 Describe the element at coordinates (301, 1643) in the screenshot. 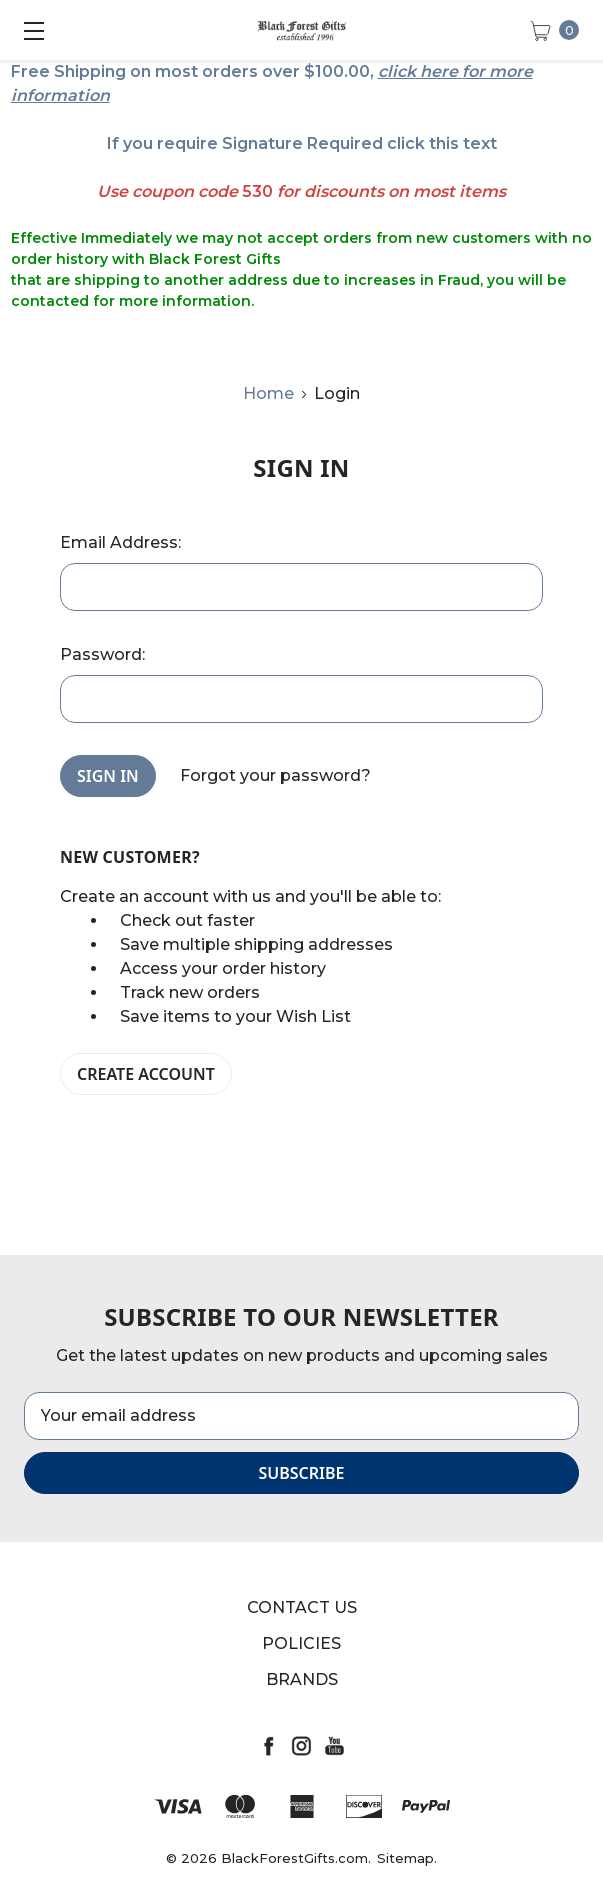

I see `Policies` at that location.